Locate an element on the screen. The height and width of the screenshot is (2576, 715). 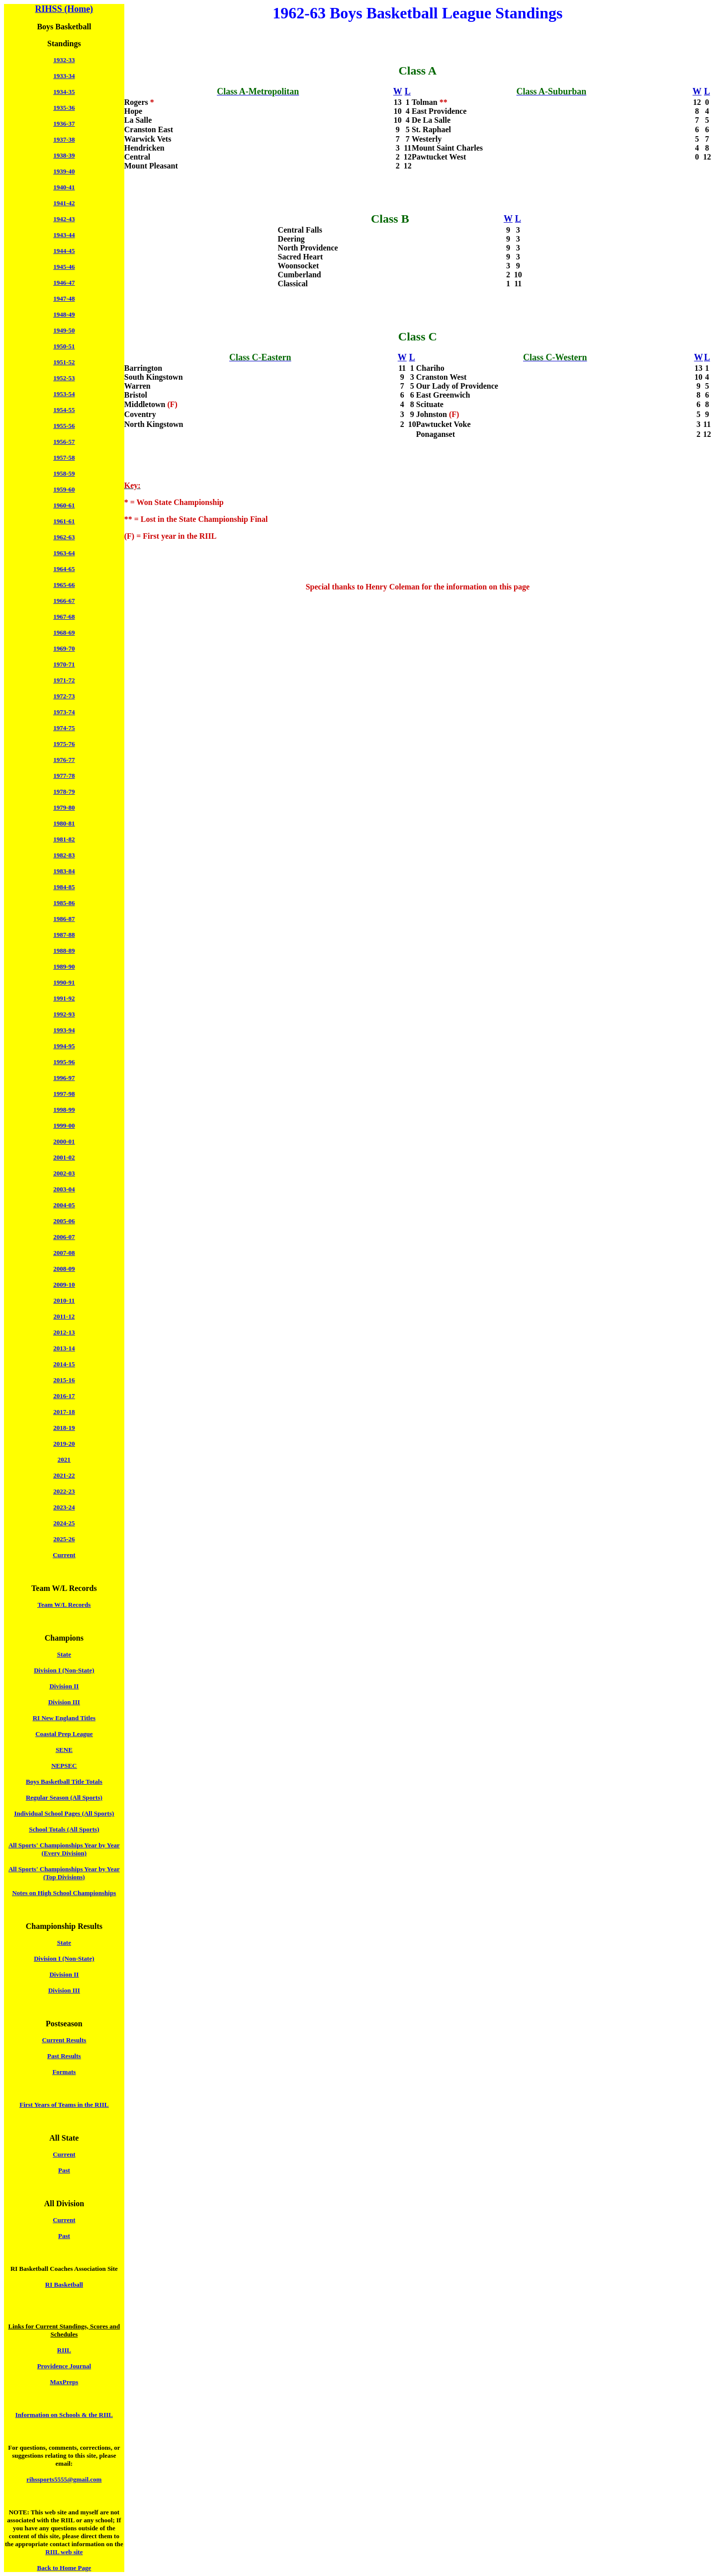
RI New England Titles is located at coordinates (64, 1718).